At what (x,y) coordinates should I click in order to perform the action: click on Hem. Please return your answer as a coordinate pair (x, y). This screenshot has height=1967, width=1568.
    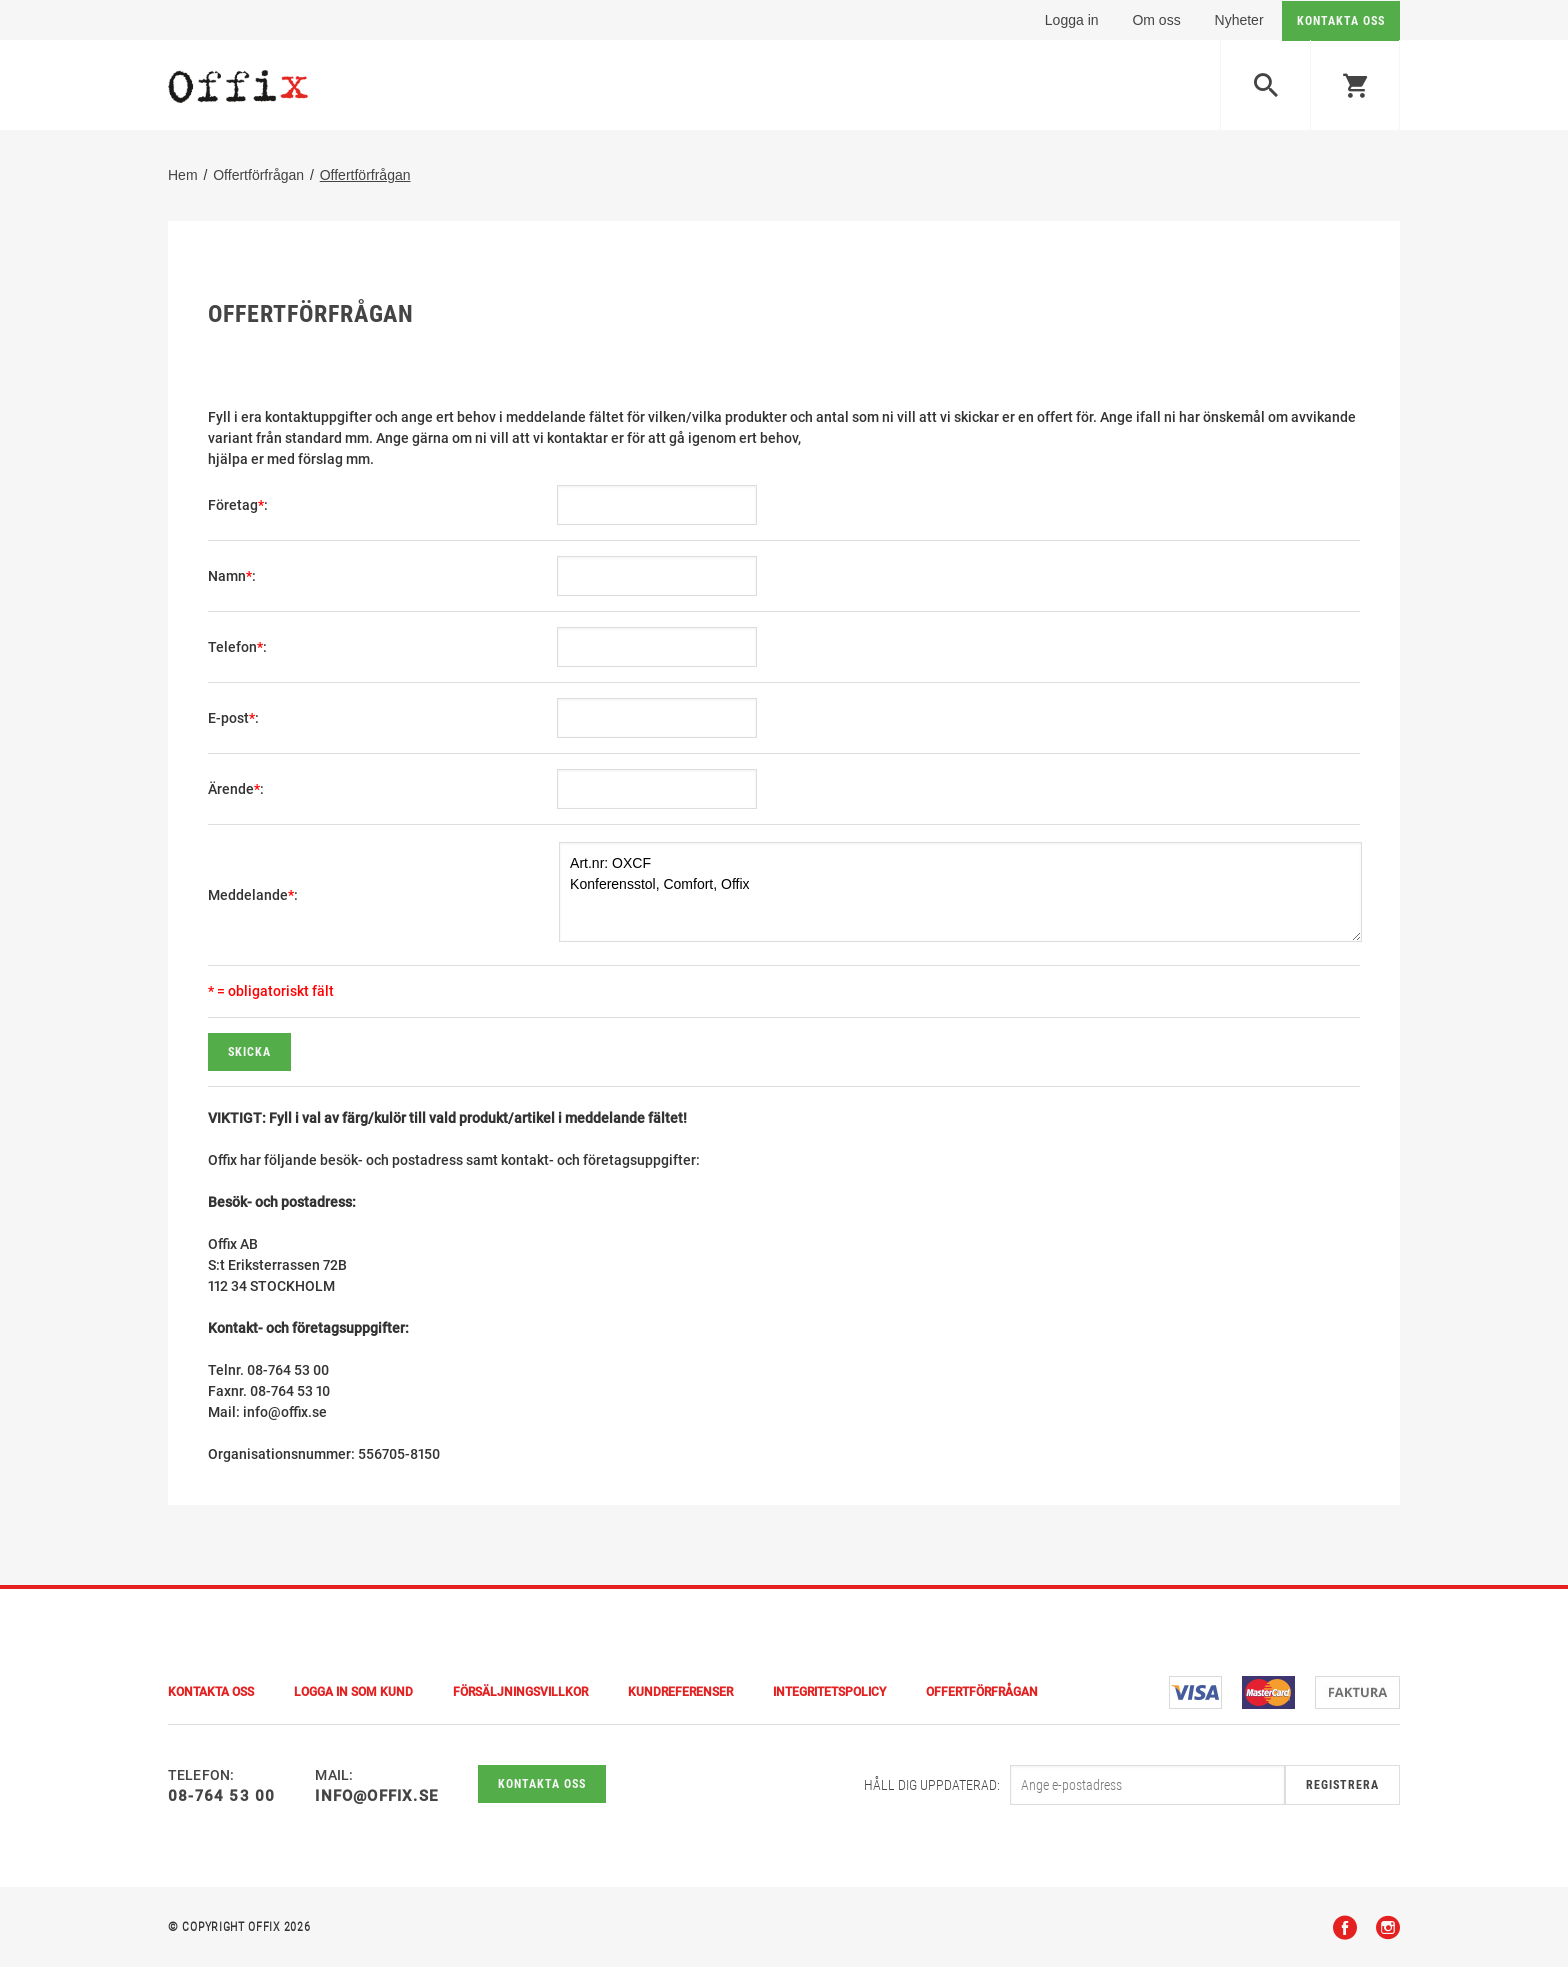
    Looking at the image, I should click on (183, 175).